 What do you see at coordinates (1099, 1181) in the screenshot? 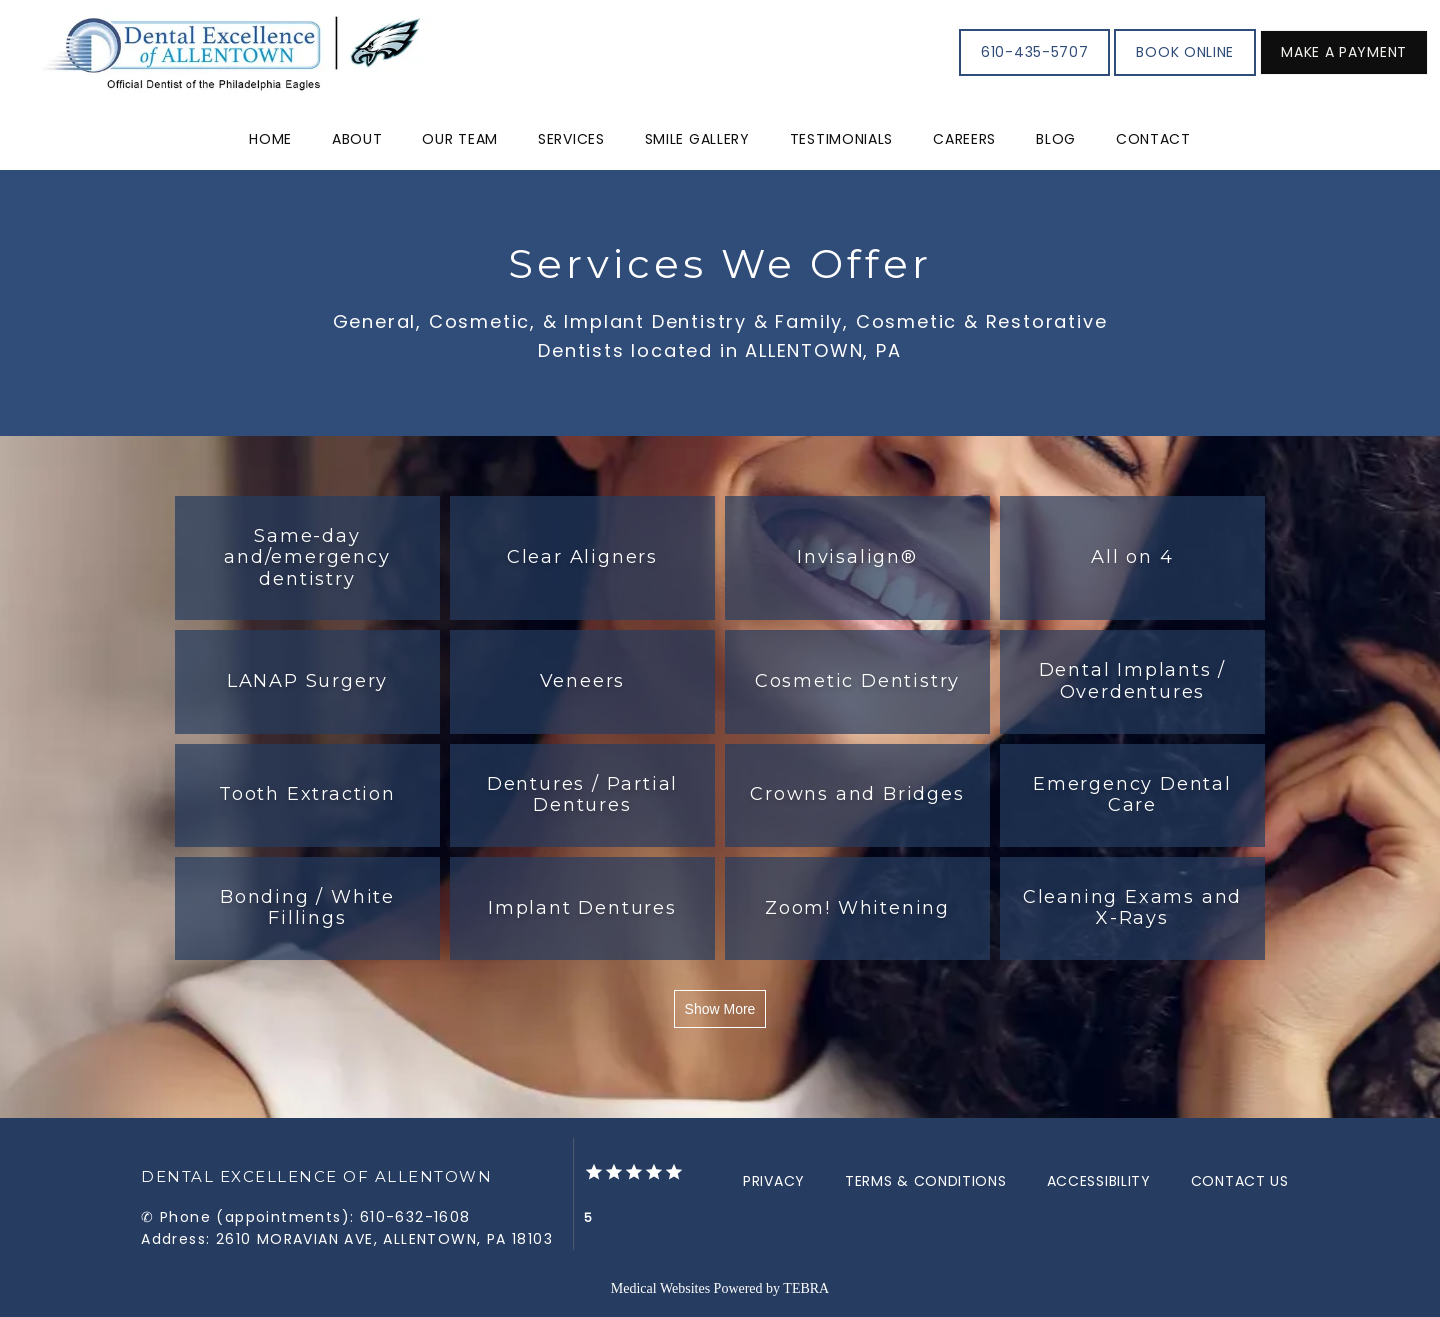
I see `Accessibility` at bounding box center [1099, 1181].